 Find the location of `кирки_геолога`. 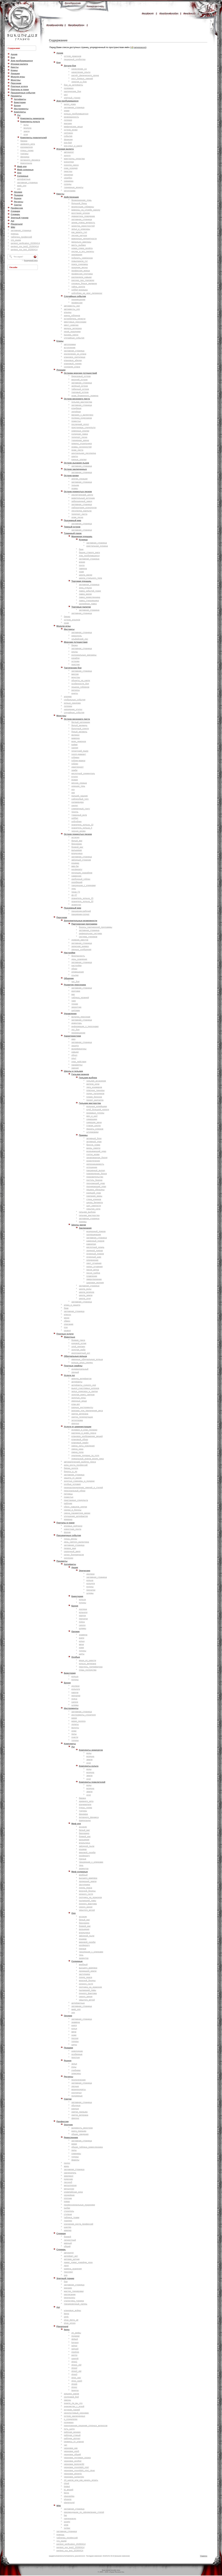

кирки_геолога is located at coordinates (78, 1721).